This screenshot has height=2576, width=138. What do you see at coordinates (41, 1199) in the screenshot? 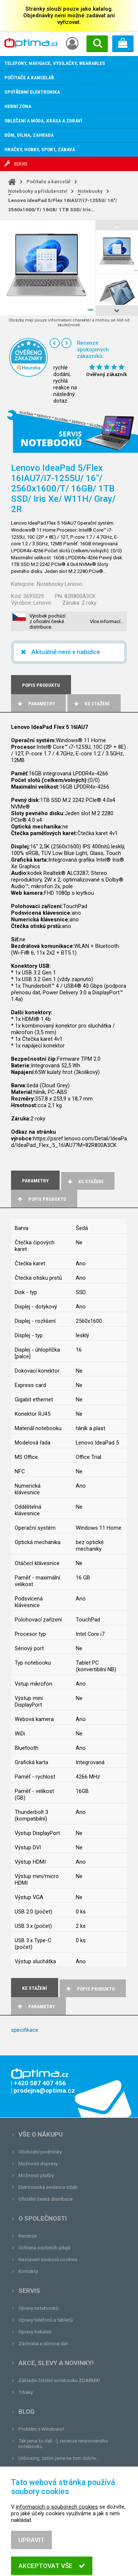
I see `Popis produktu` at bounding box center [41, 1199].